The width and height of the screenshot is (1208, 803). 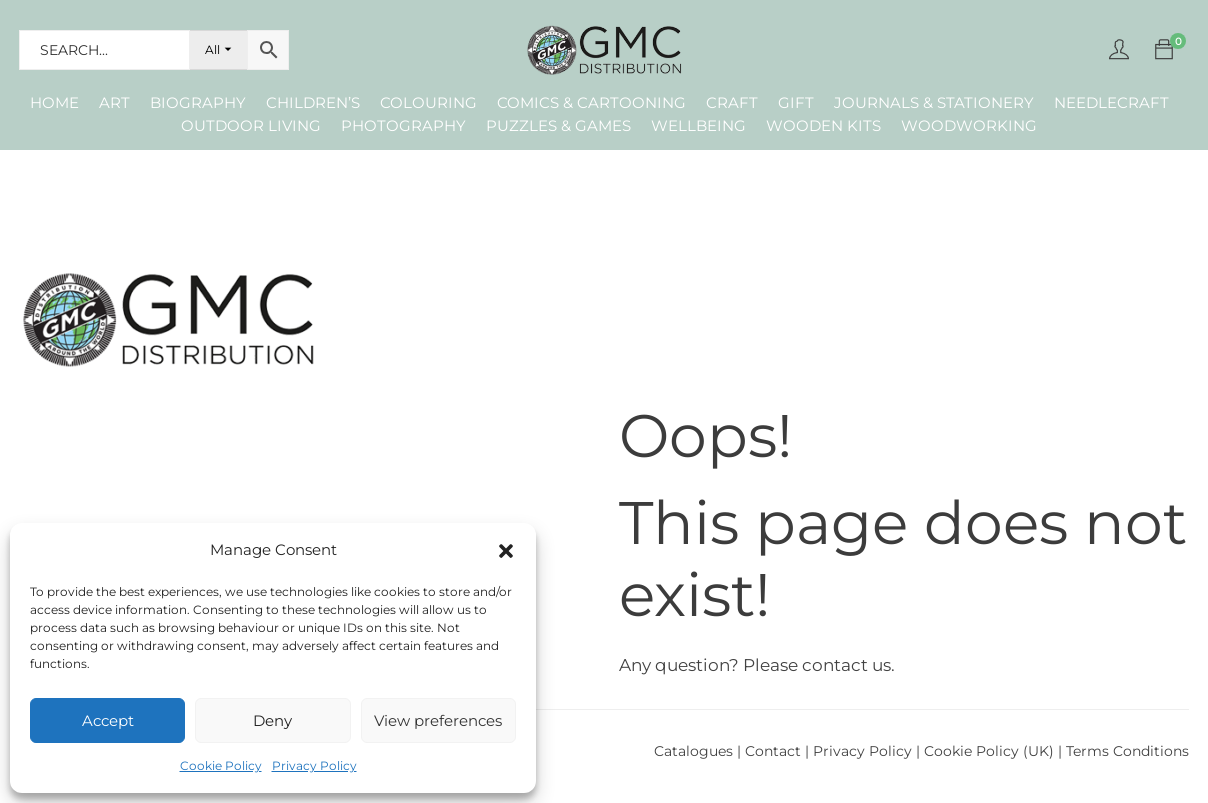 What do you see at coordinates (272, 720) in the screenshot?
I see `Deny` at bounding box center [272, 720].